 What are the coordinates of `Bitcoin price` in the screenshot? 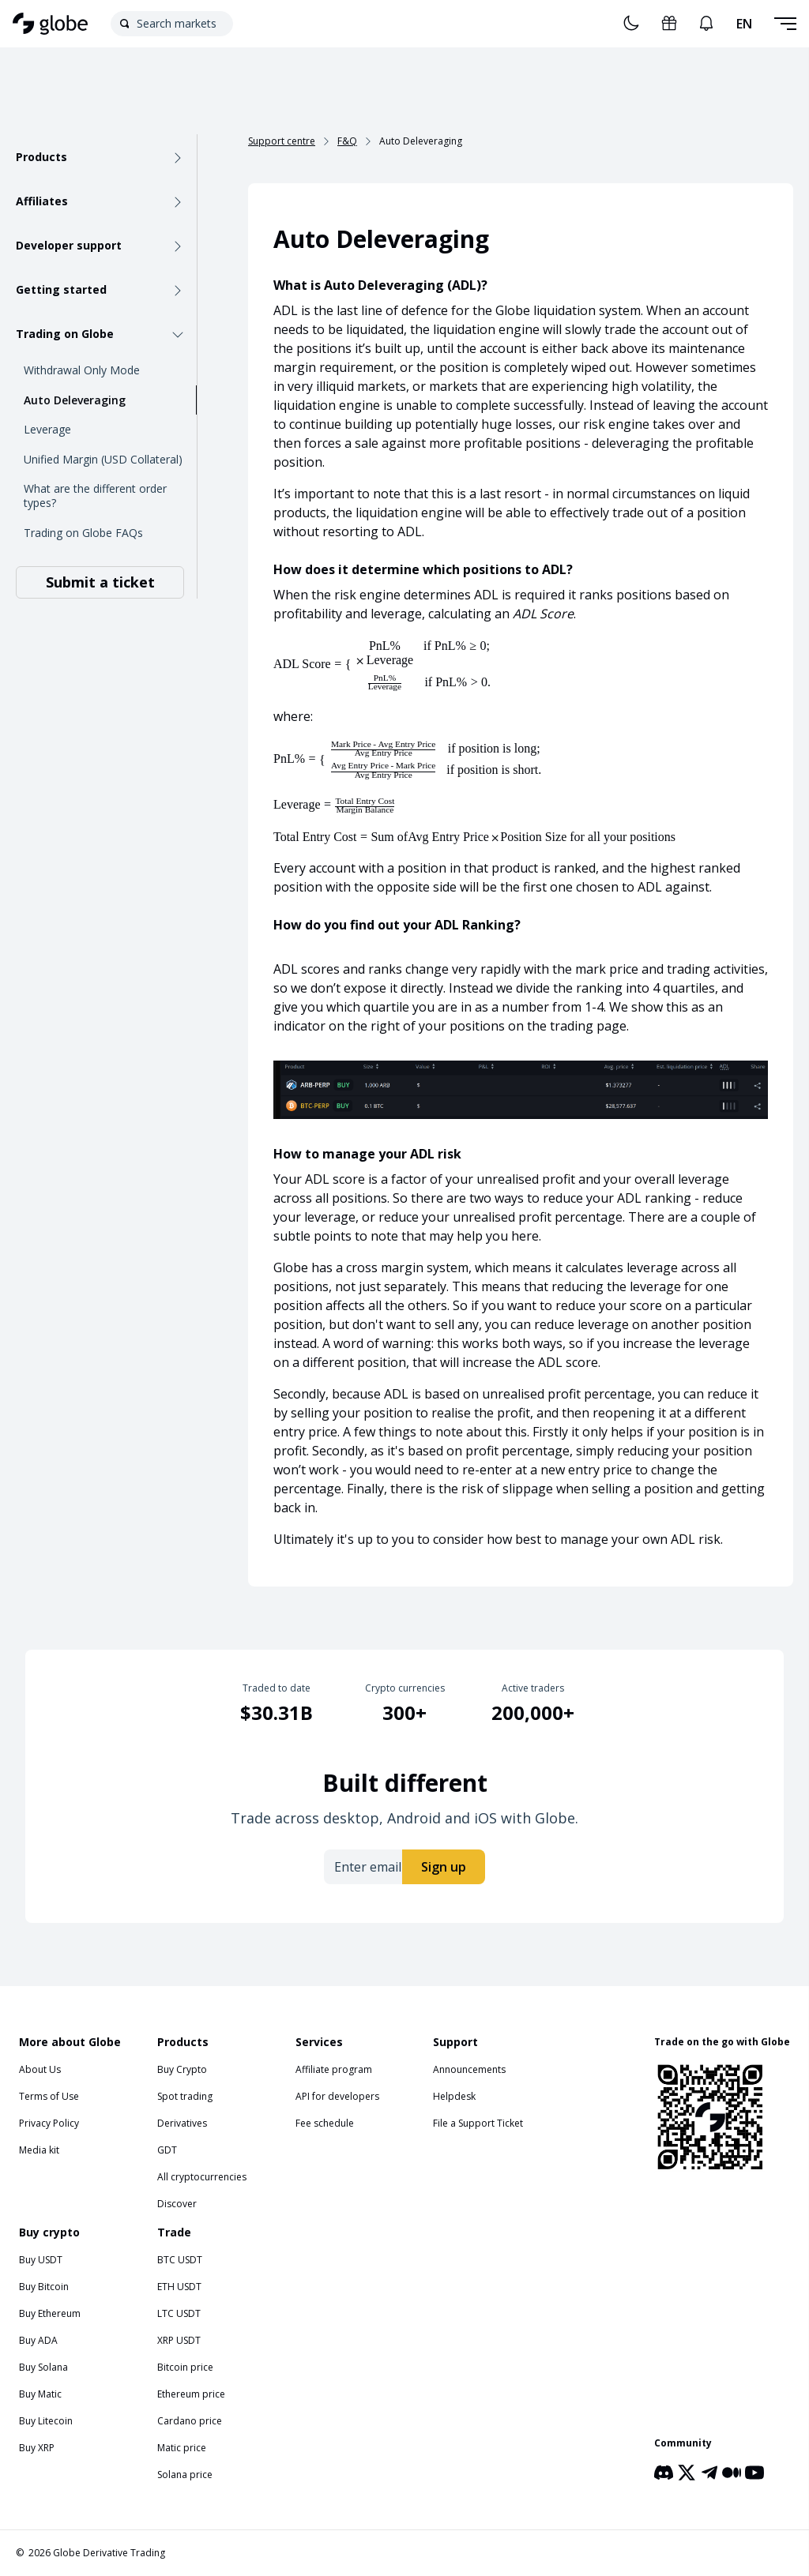 It's located at (185, 2367).